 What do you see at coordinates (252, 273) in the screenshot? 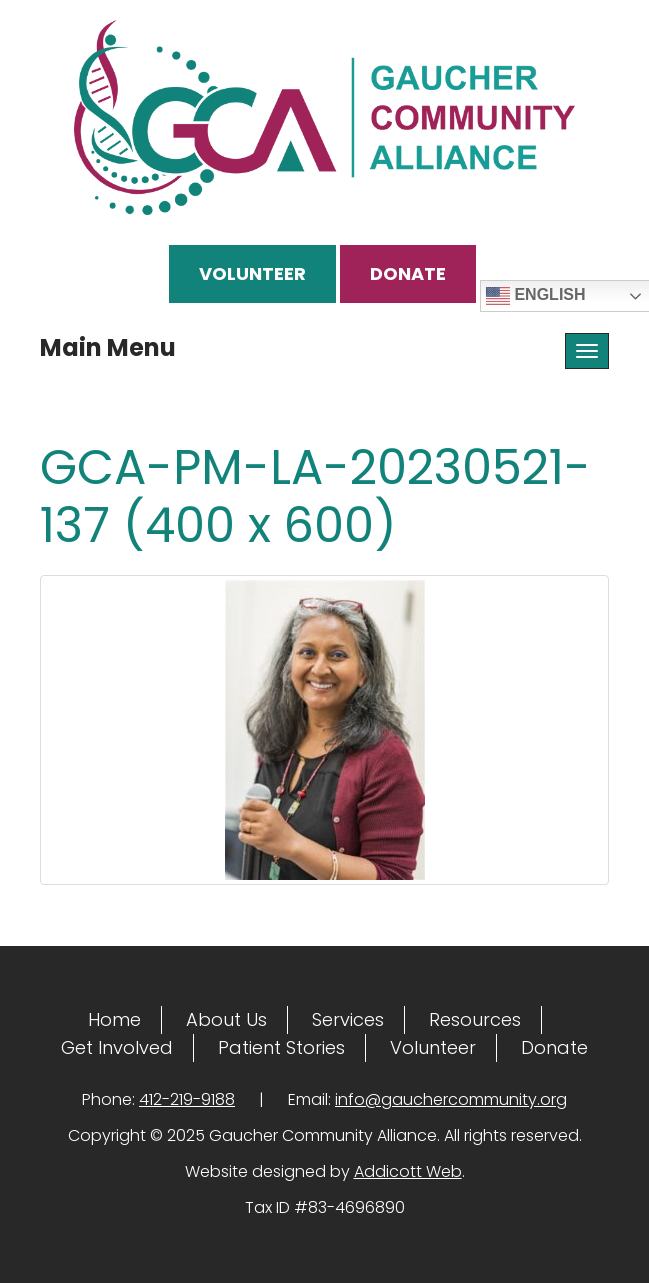
I see `Volunteer` at bounding box center [252, 273].